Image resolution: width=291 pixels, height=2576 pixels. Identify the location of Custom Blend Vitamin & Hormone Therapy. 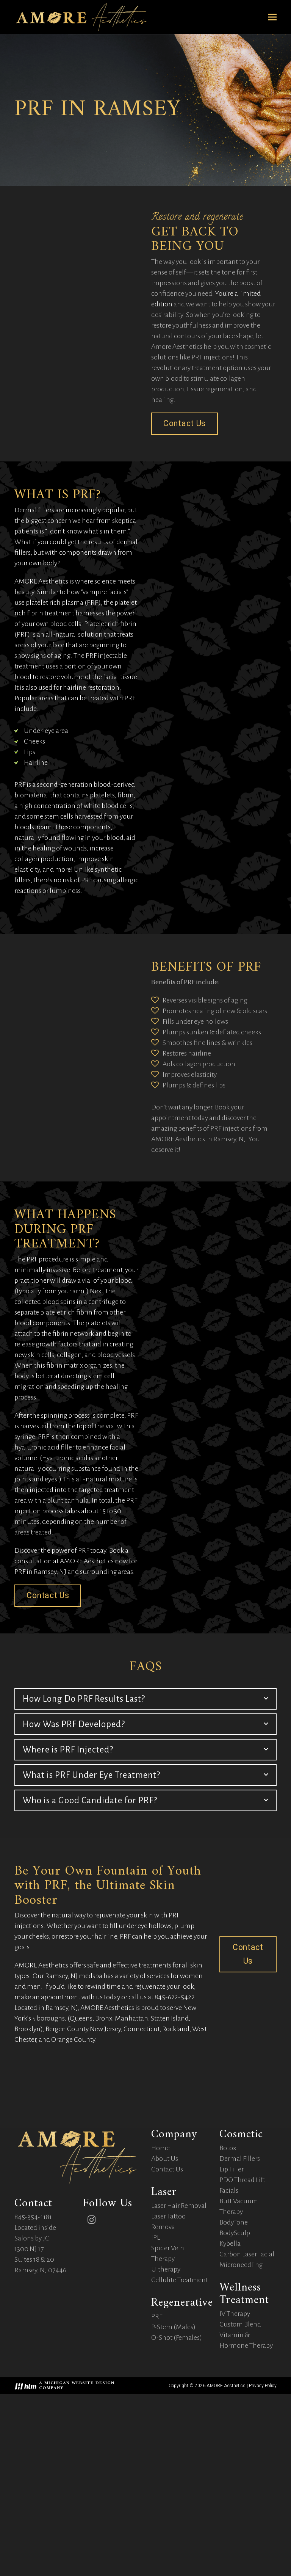
(246, 2504).